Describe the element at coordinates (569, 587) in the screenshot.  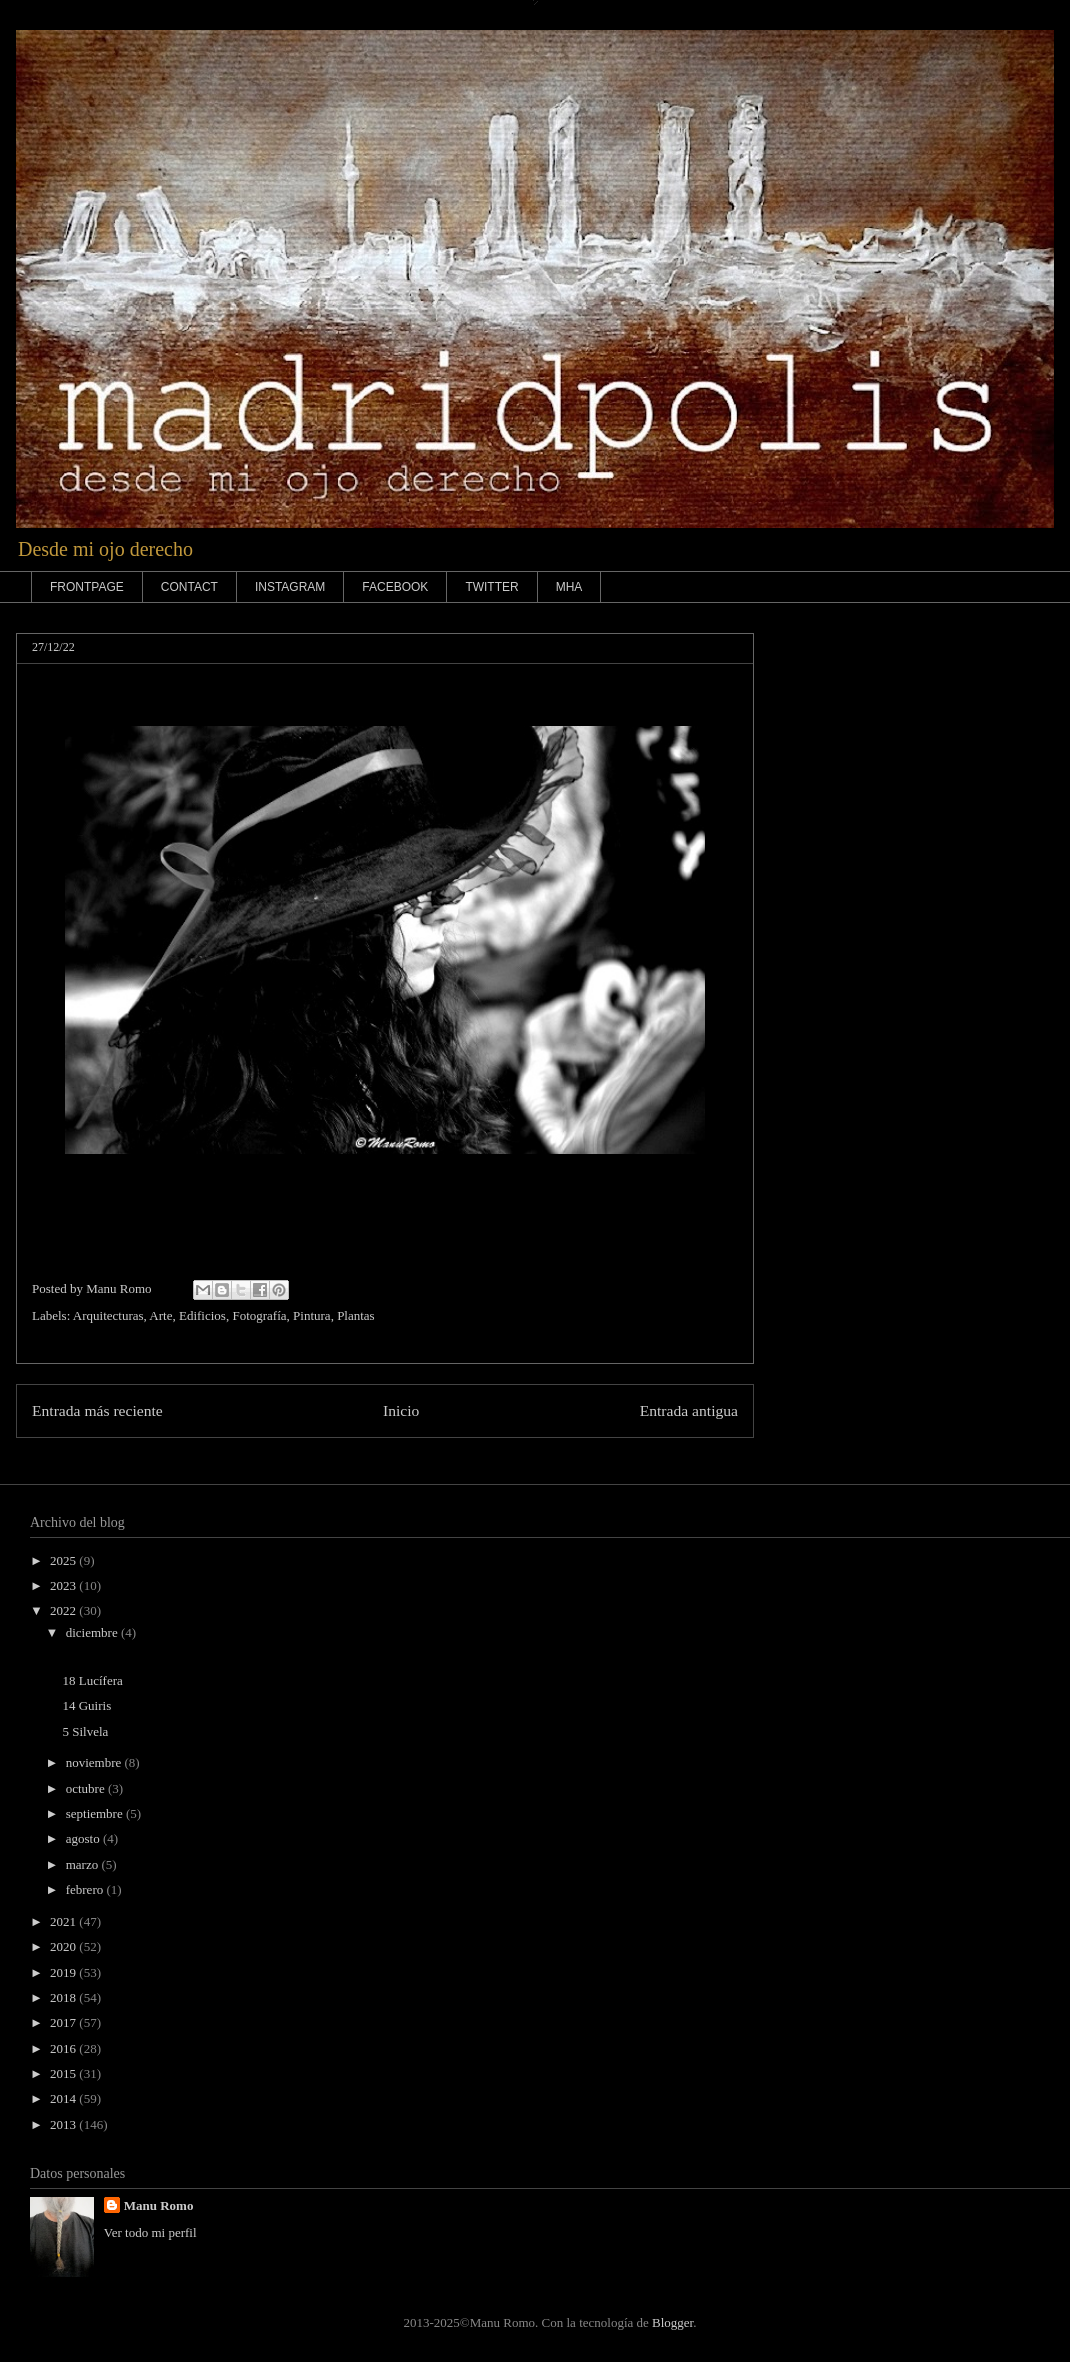
I see `MHA` at that location.